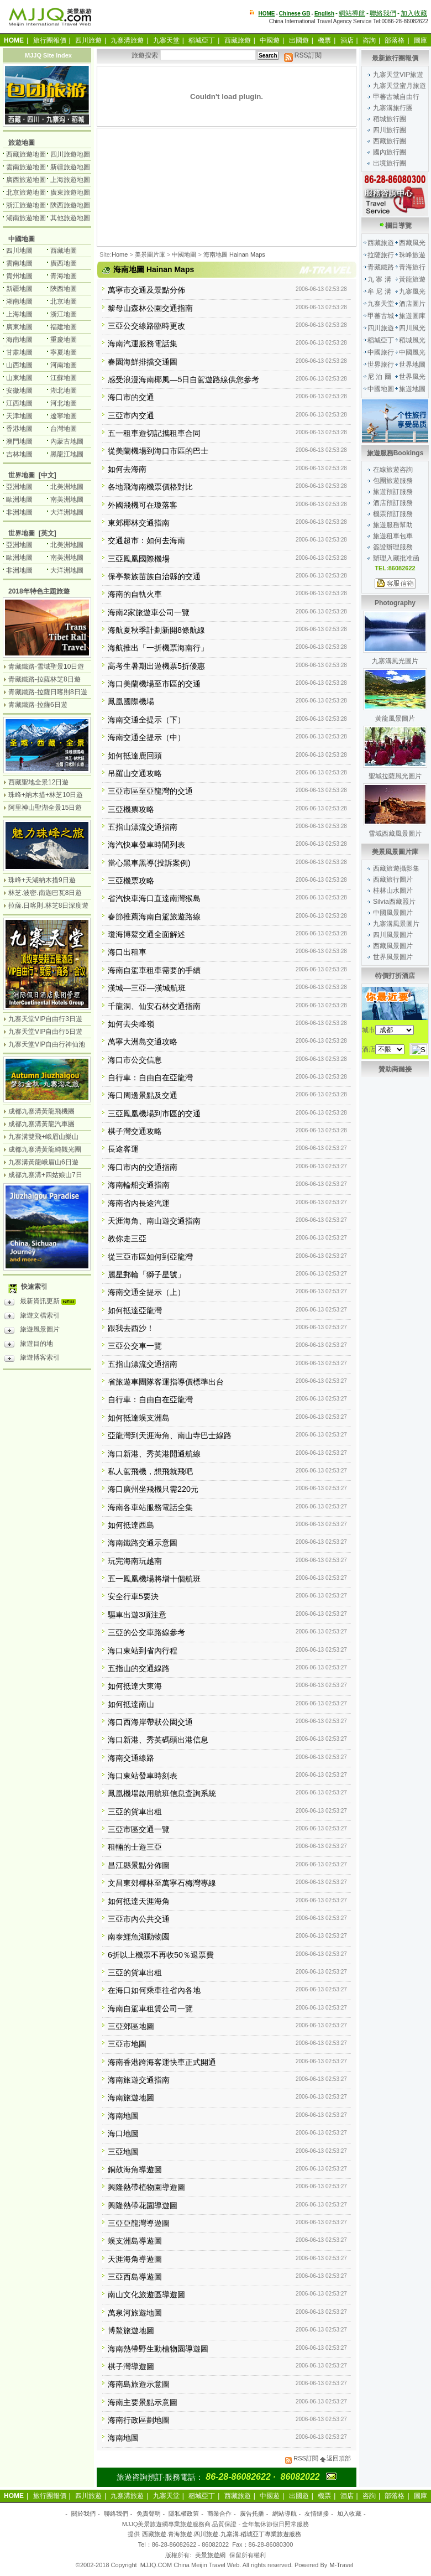  I want to click on 海口東站到省內行程, so click(142, 1650).